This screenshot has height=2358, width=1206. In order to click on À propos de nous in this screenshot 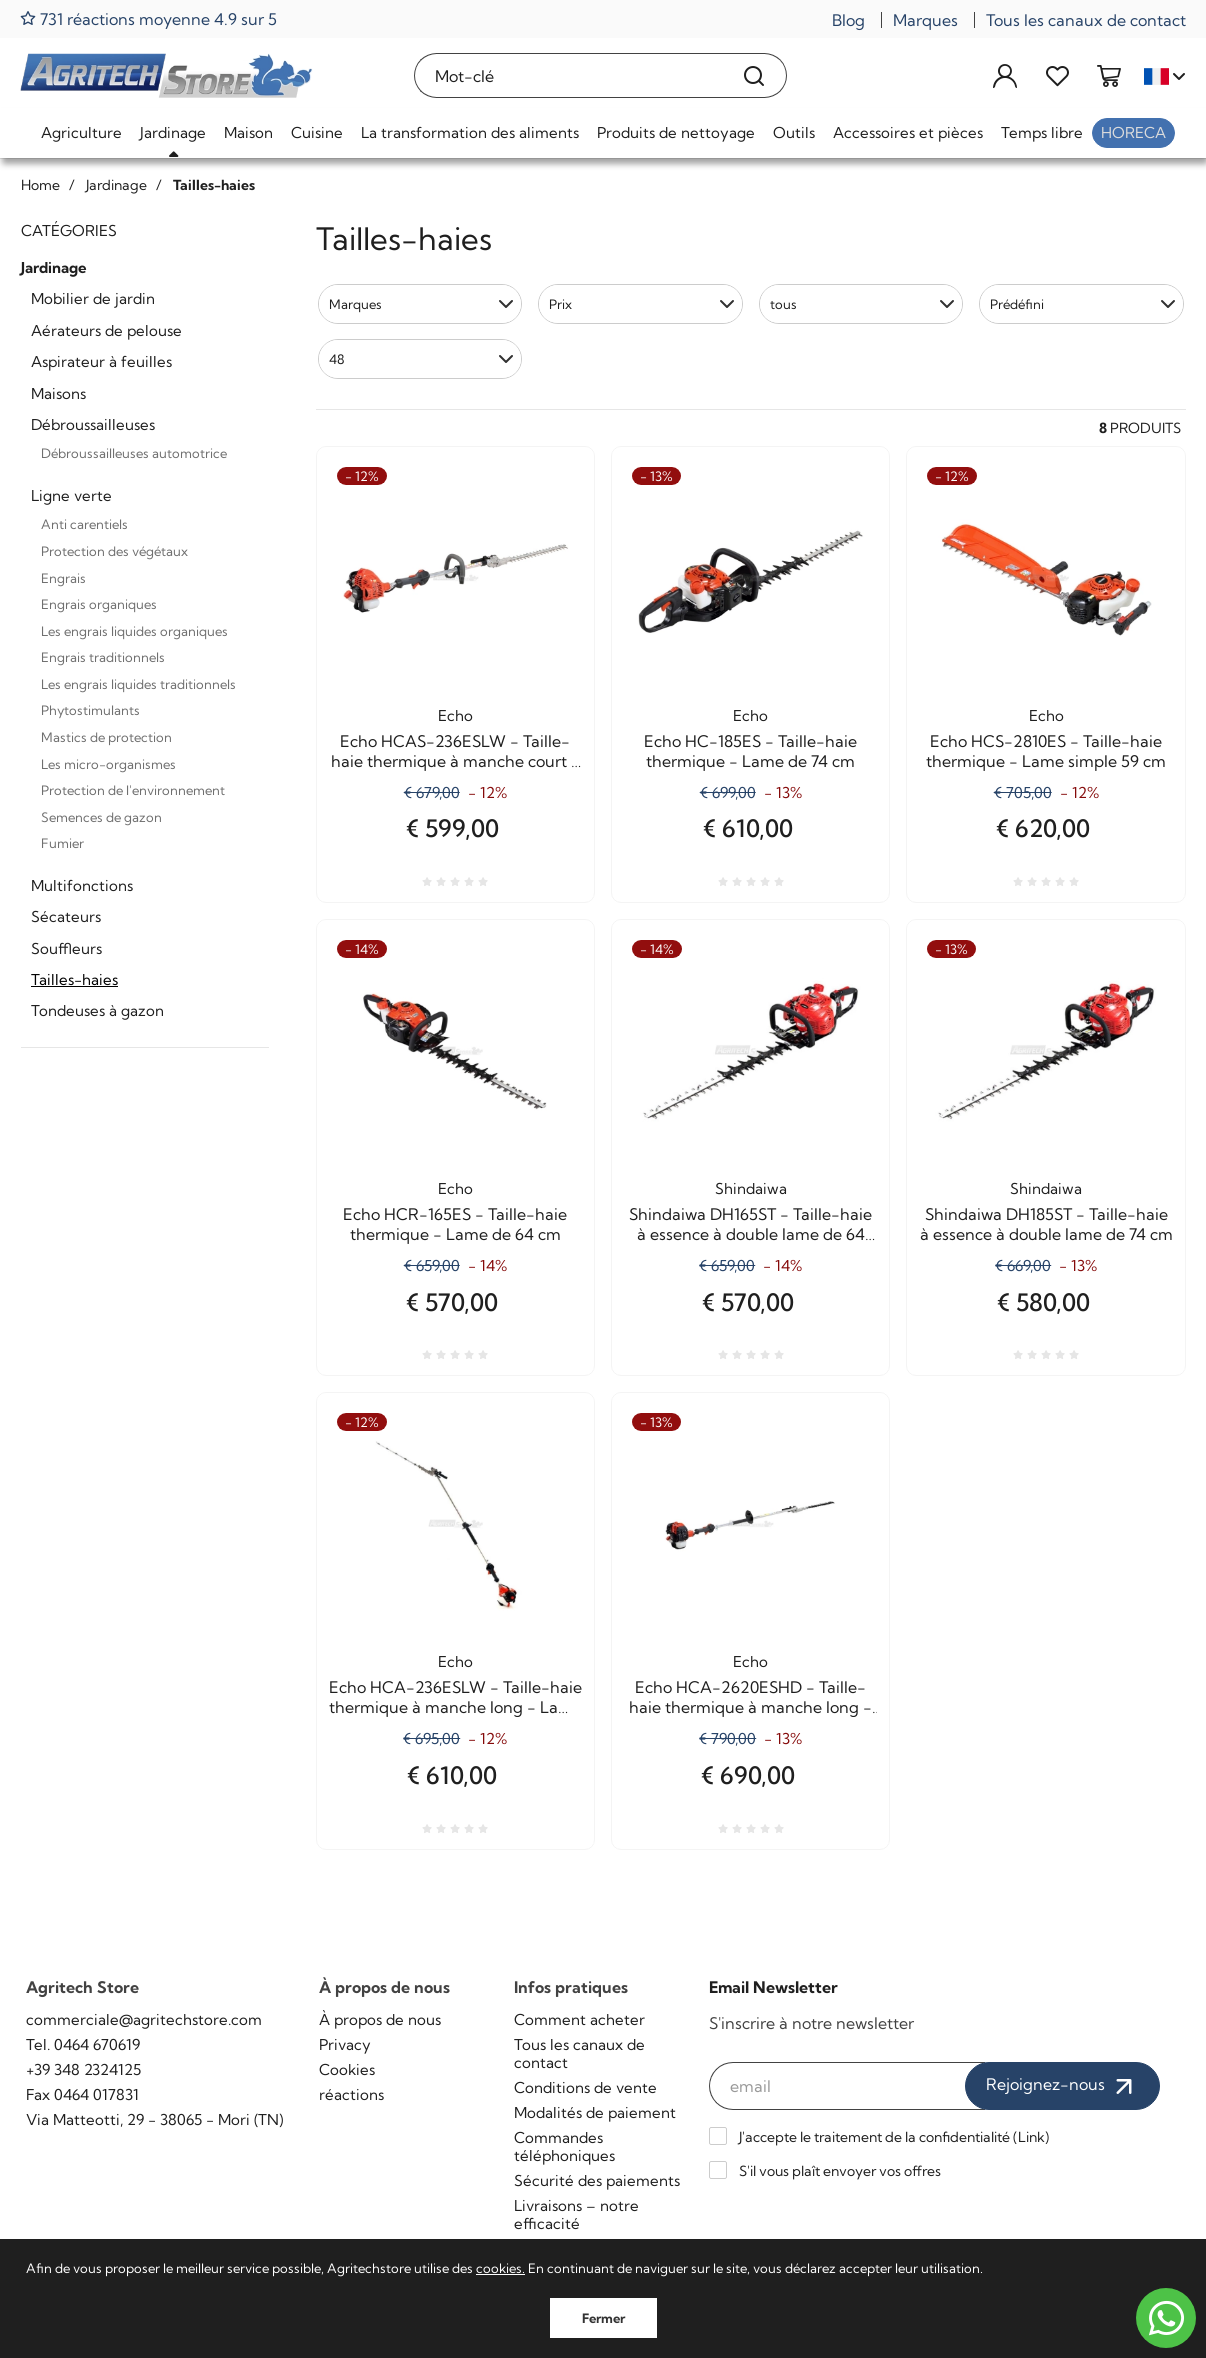, I will do `click(380, 2019)`.